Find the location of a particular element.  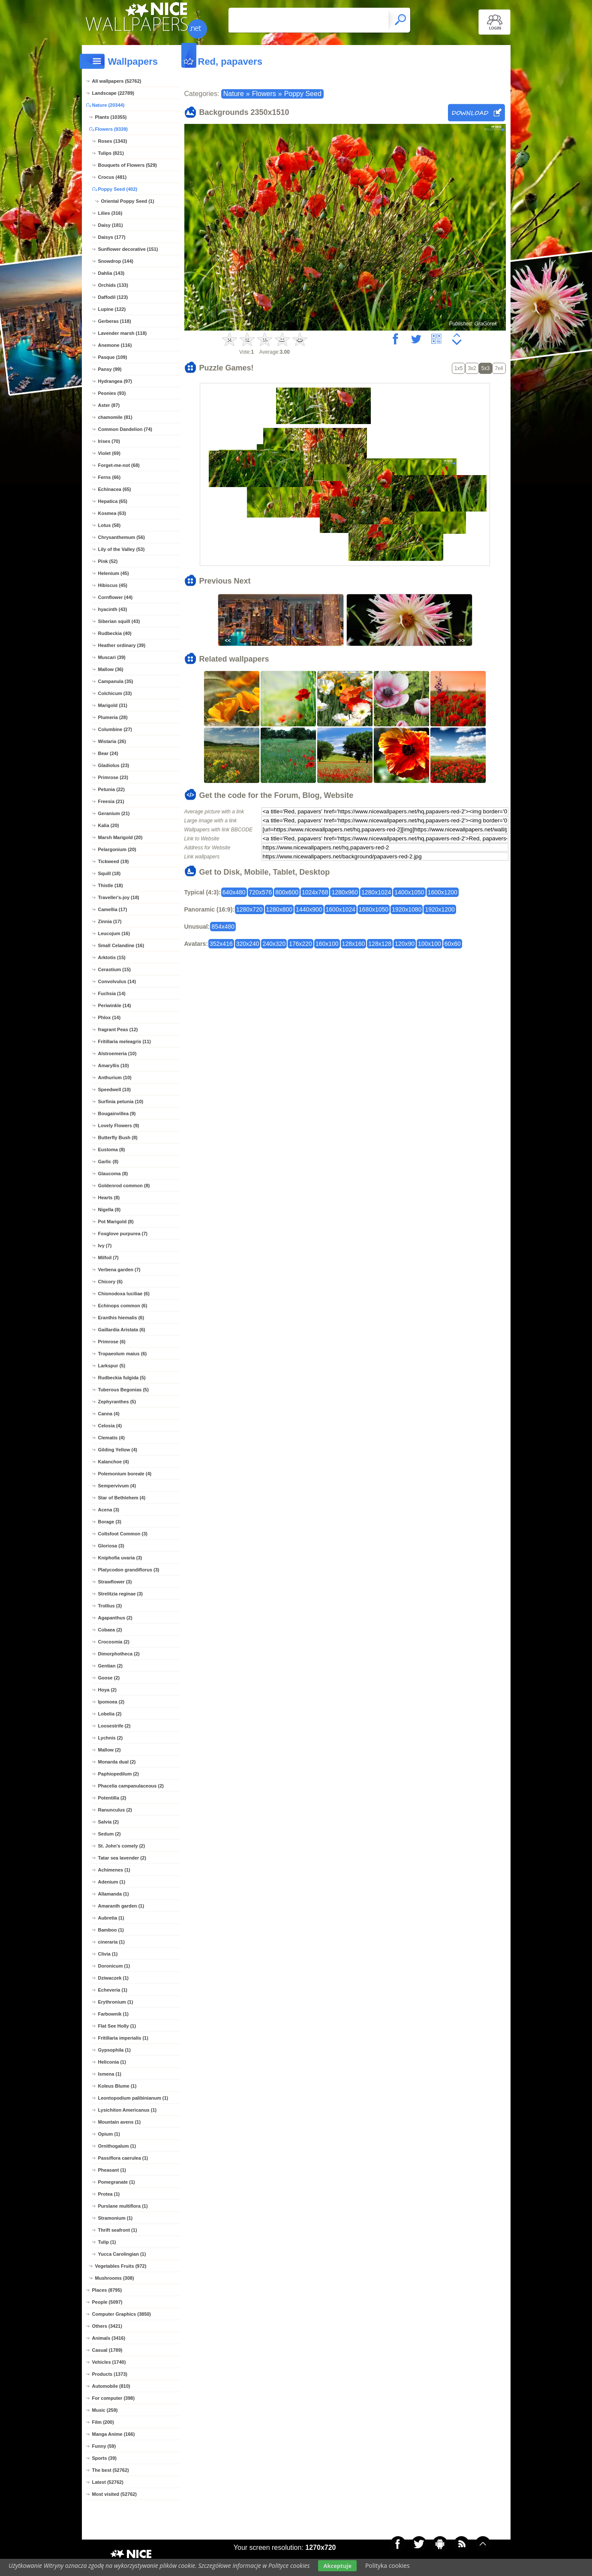

Computer Graphics (3850) is located at coordinates (121, 2314).